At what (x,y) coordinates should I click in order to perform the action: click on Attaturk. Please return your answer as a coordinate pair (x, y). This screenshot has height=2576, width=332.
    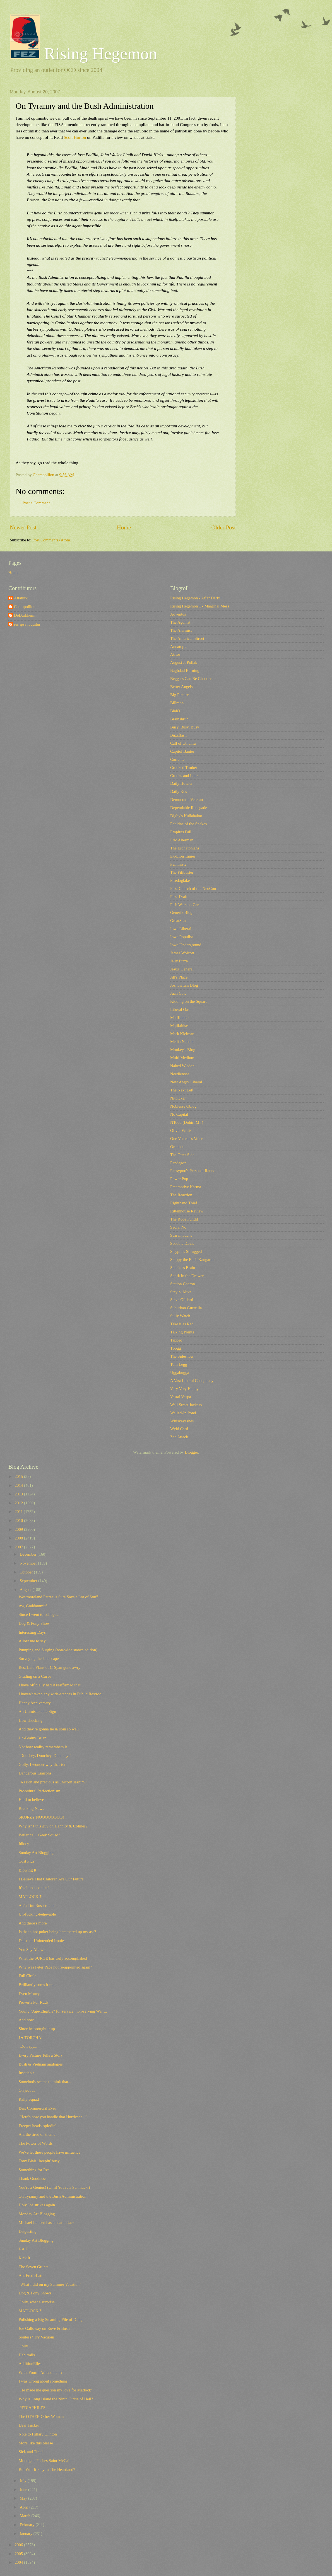
    Looking at the image, I should click on (21, 598).